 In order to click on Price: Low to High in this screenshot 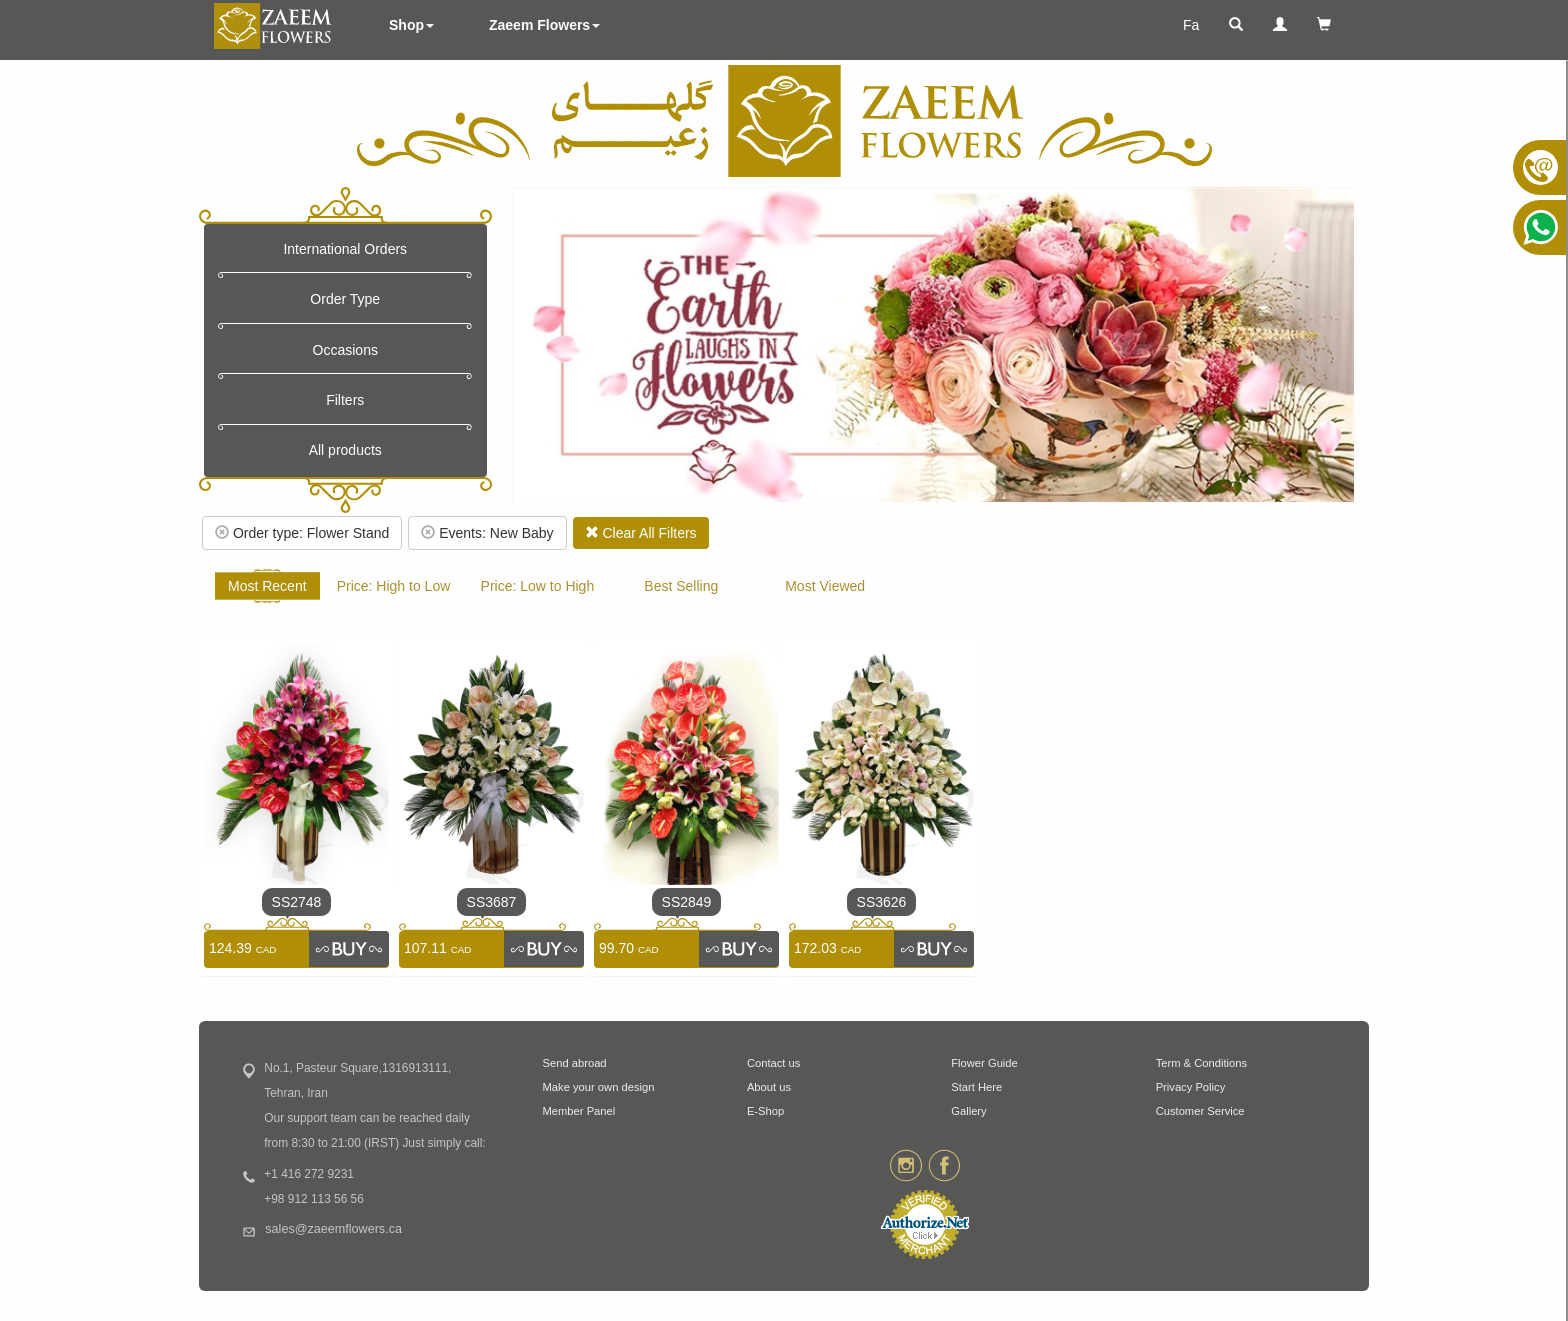, I will do `click(538, 586)`.